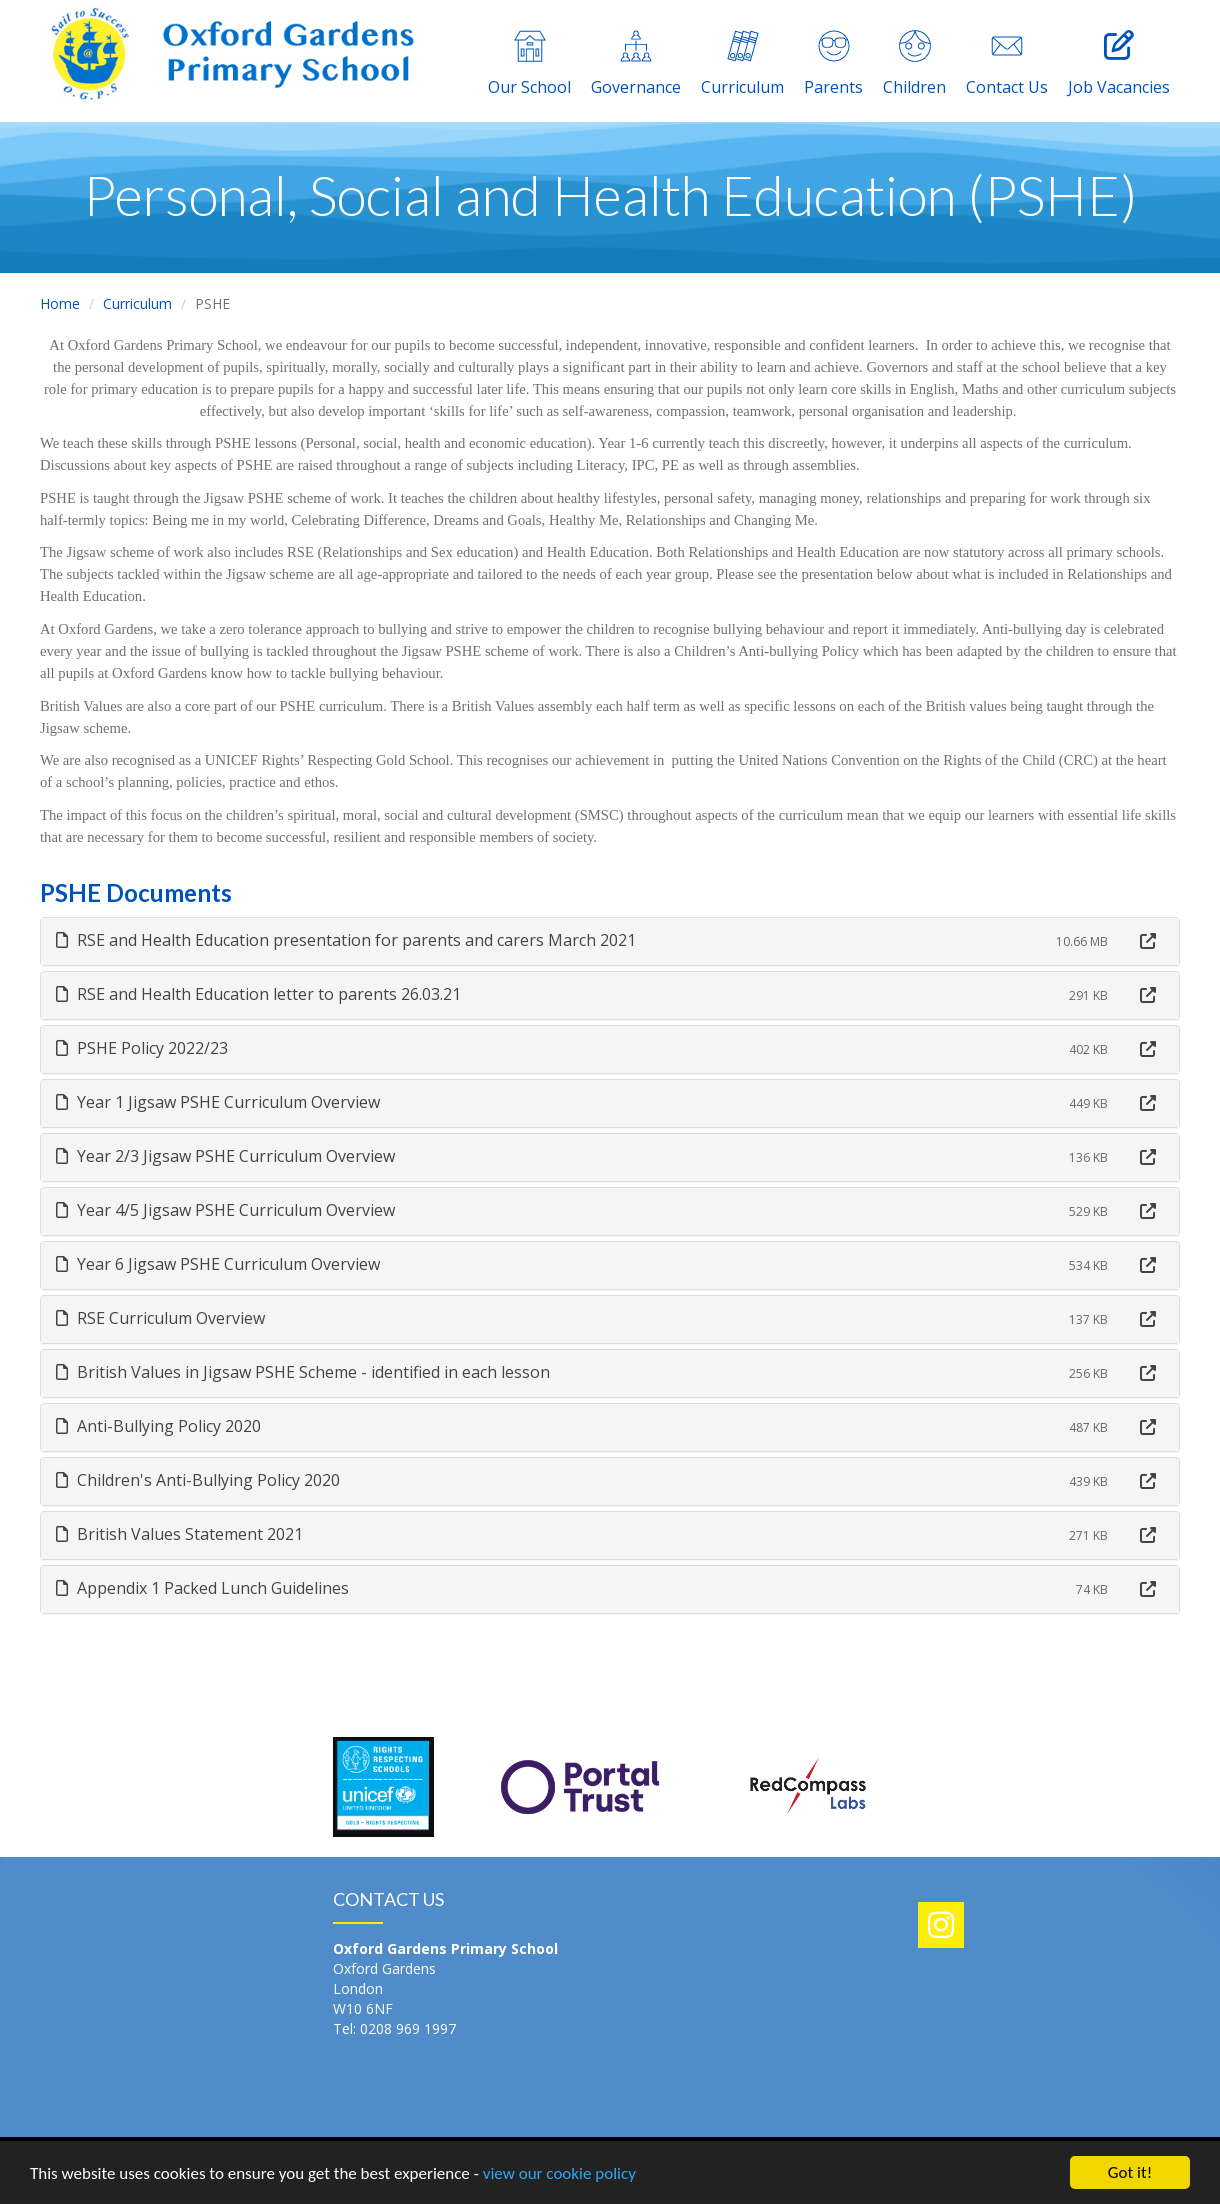 The height and width of the screenshot is (2204, 1220). I want to click on Year 1 Jigsaw PSHE Curriculum Overview [button], so click(218, 1102).